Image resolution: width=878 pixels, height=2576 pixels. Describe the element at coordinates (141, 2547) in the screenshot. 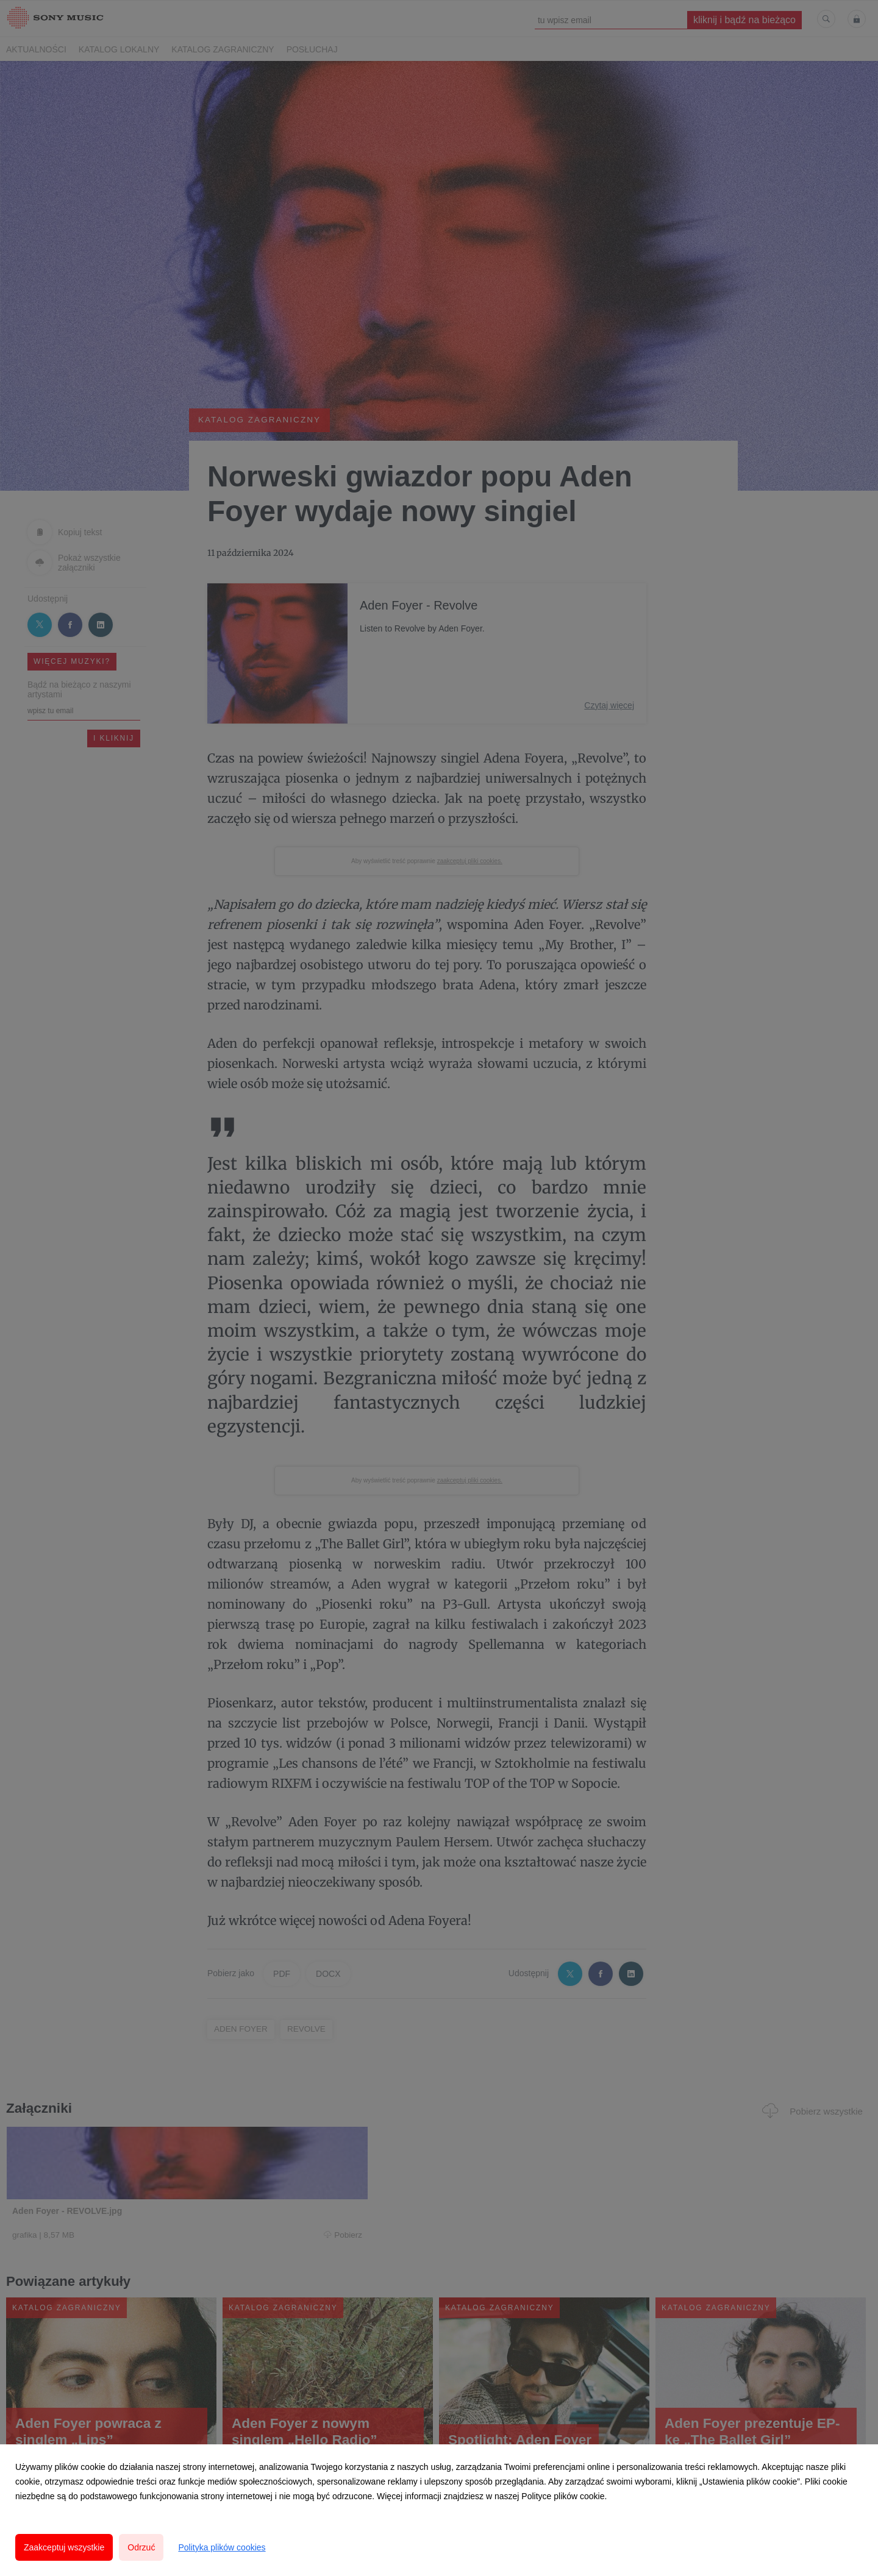

I see `Odrzuć` at that location.